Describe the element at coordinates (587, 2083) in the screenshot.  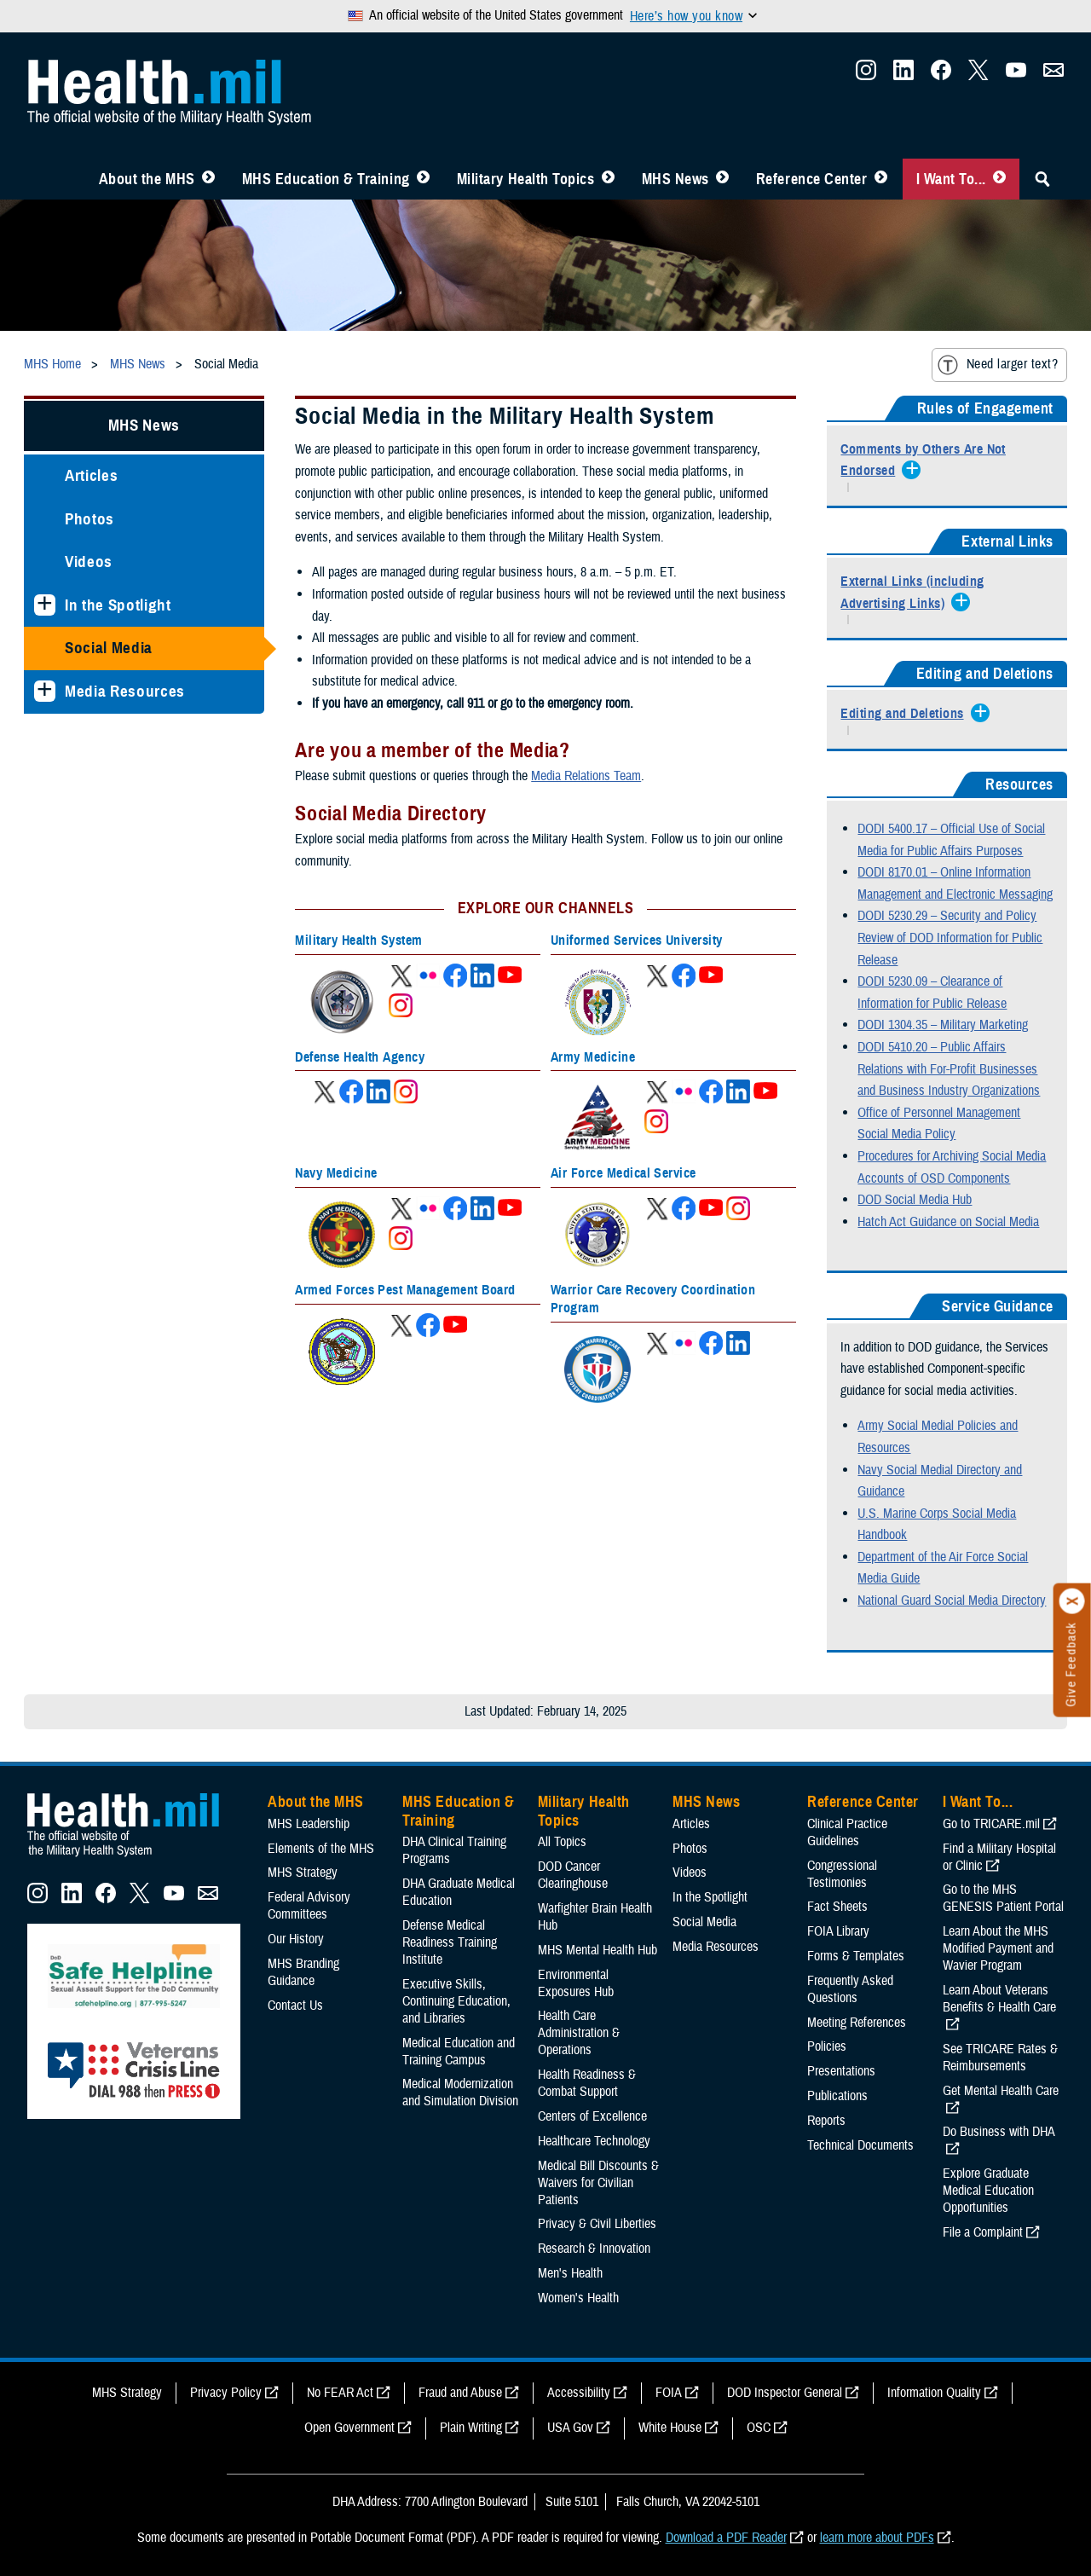
I see `Health Readiness & Combat Support` at that location.